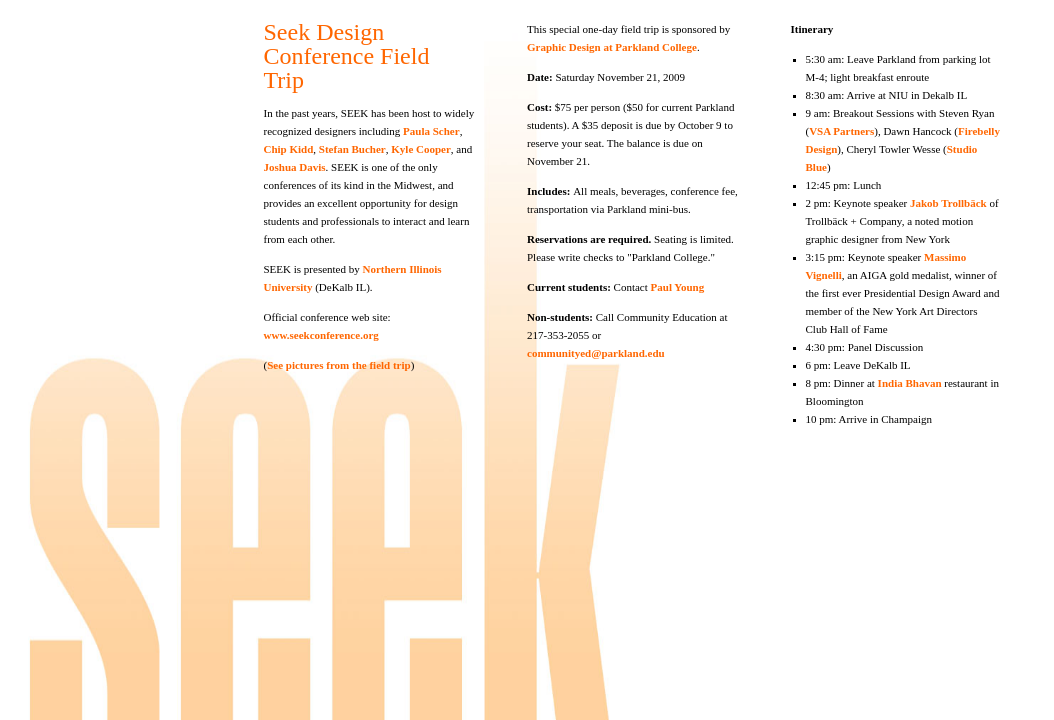 The height and width of the screenshot is (720, 1054). I want to click on VSA Partners, so click(841, 131).